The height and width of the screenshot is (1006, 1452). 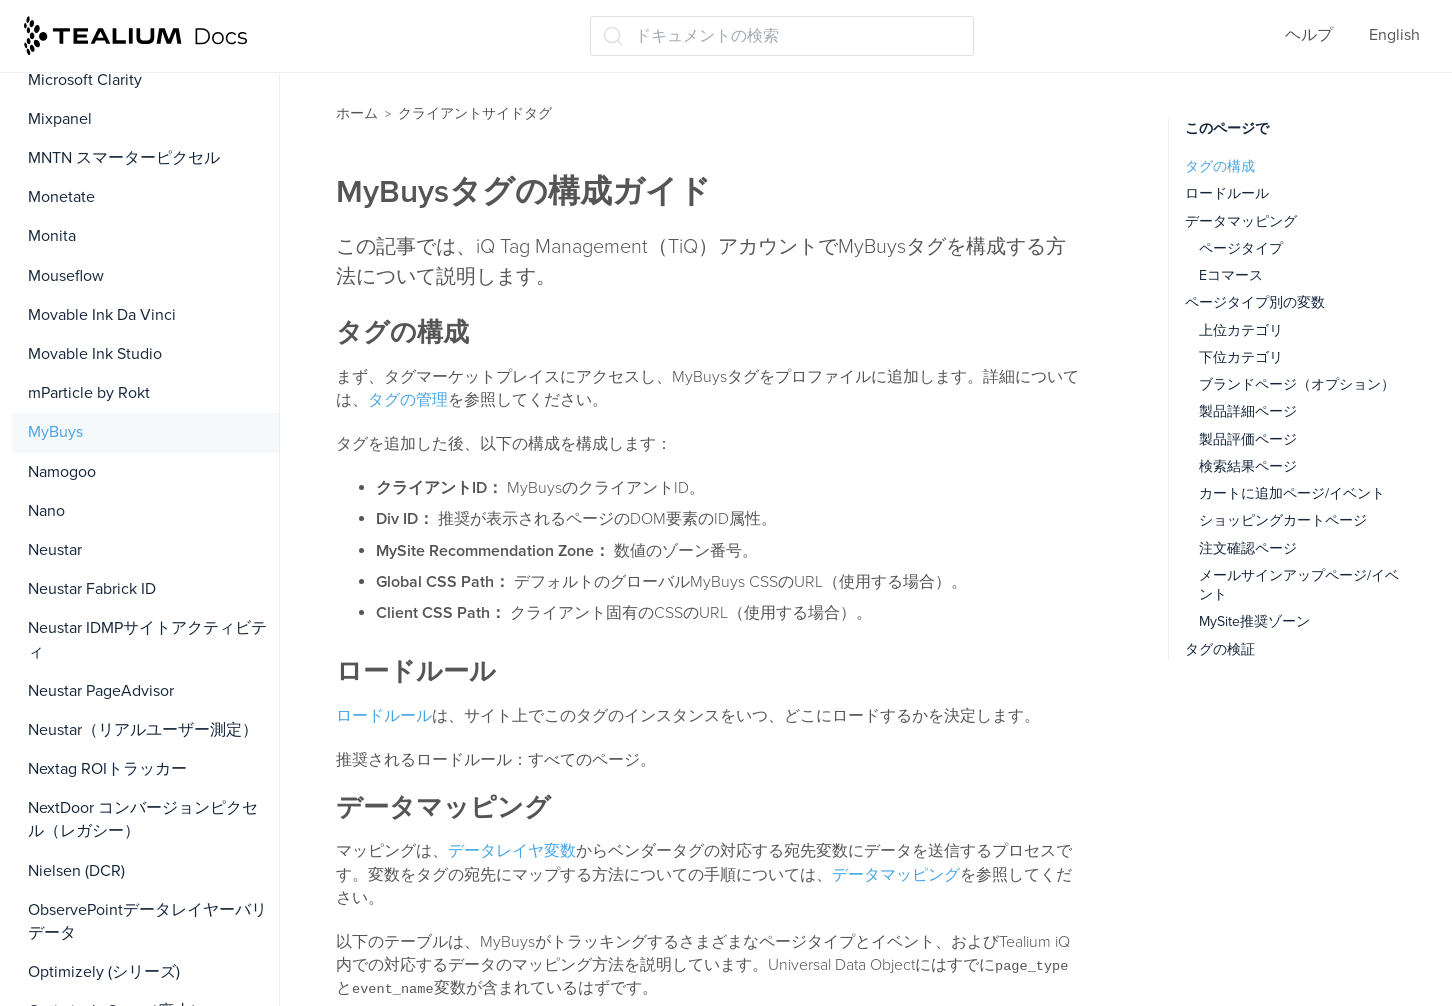 I want to click on Nextag ROIトラッカー, so click(x=107, y=769).